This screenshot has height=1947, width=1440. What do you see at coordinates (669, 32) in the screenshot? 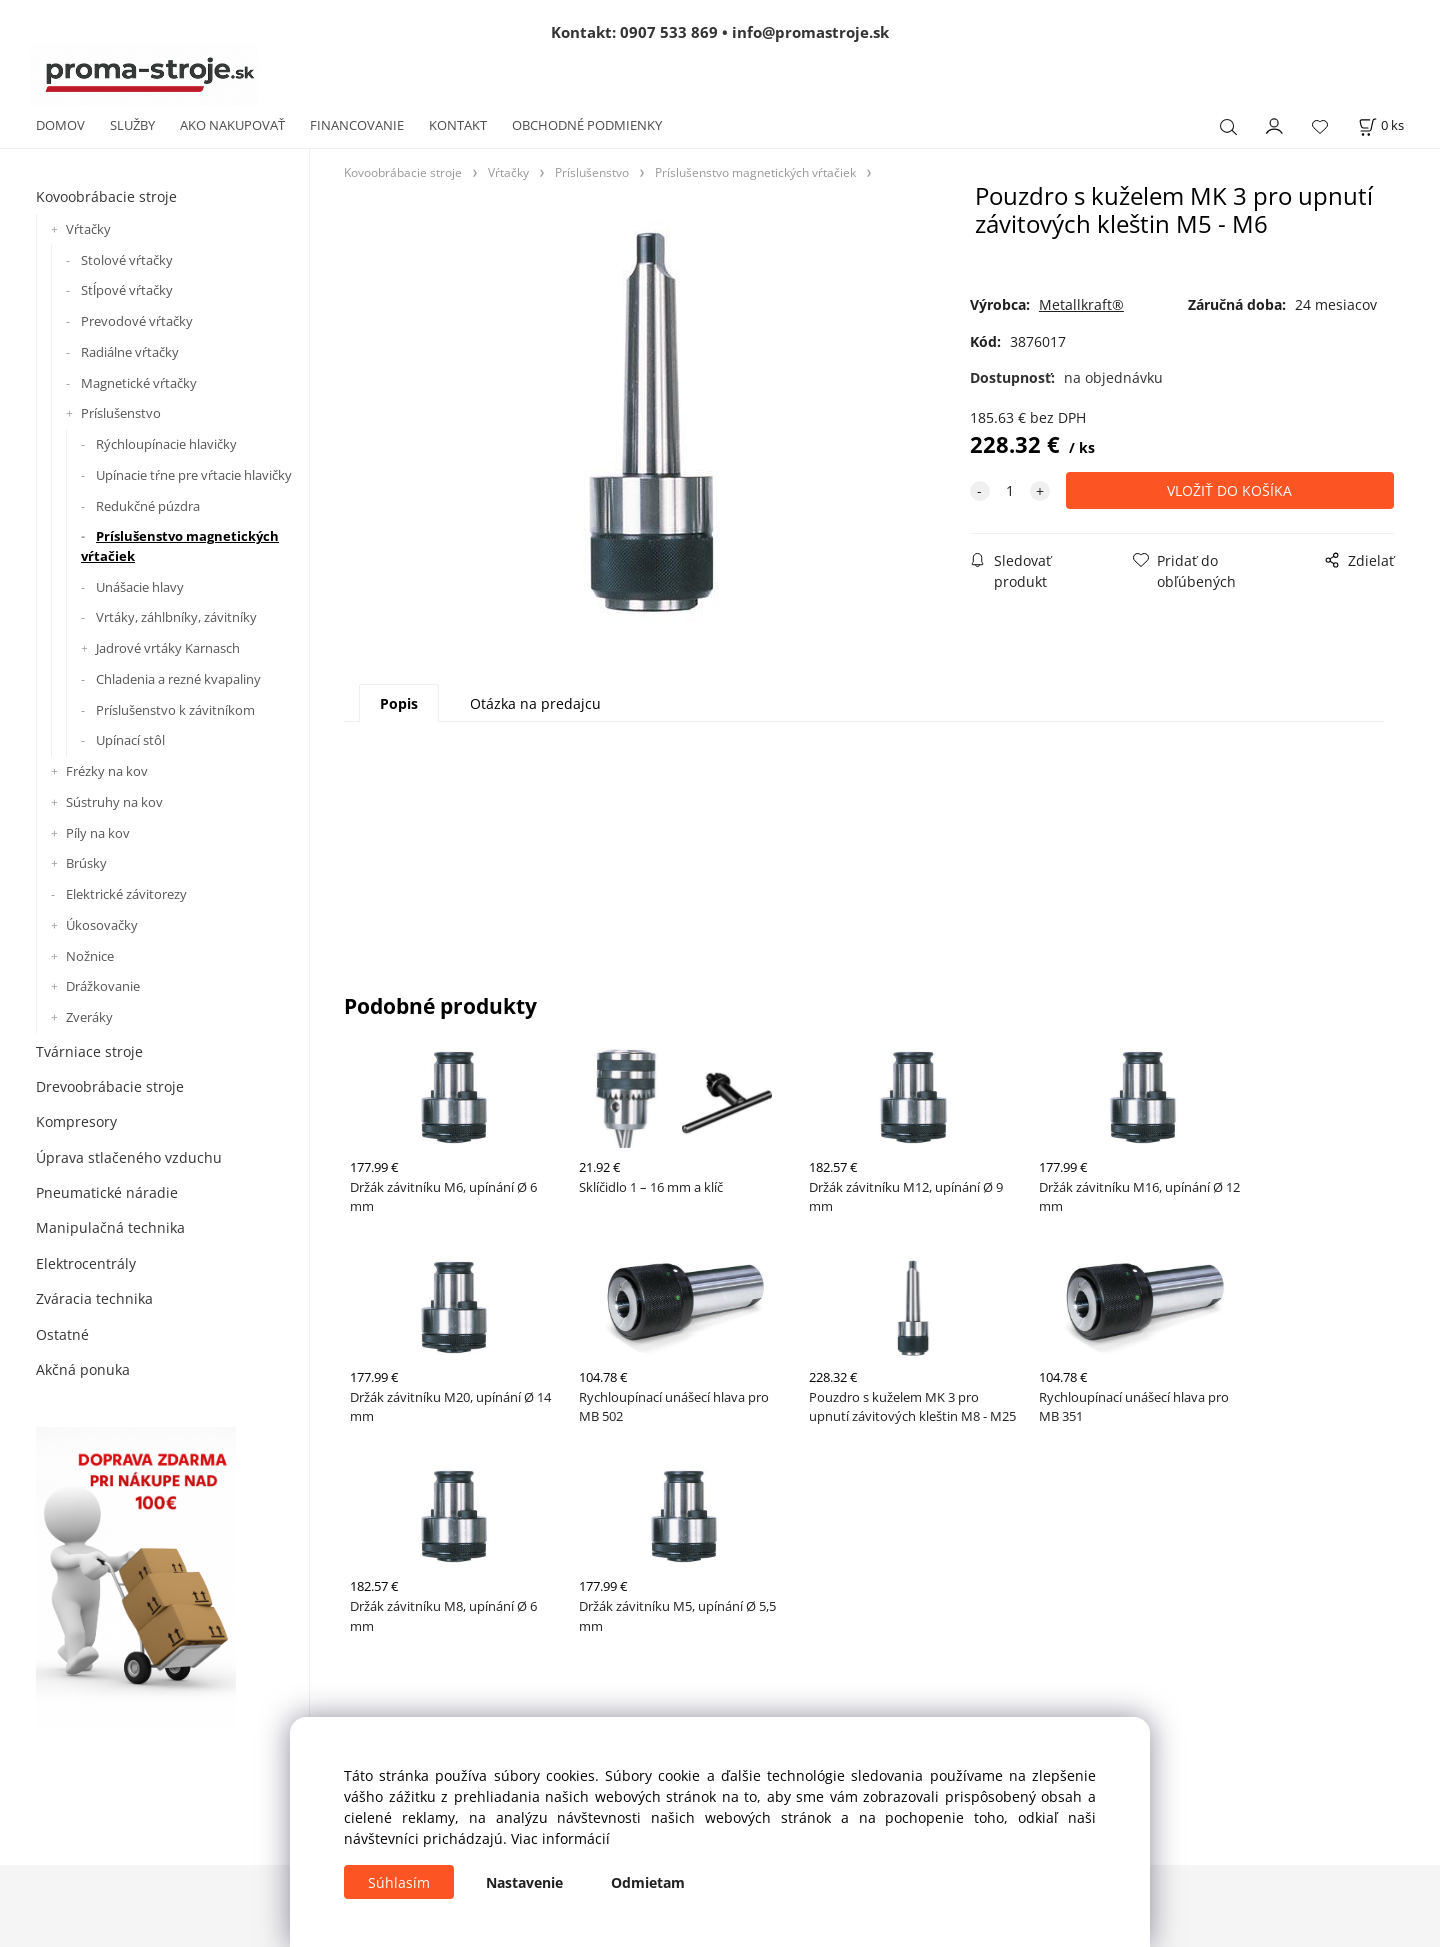
I see `0907 533 869 [Zavolať na 0907 533 869]` at bounding box center [669, 32].